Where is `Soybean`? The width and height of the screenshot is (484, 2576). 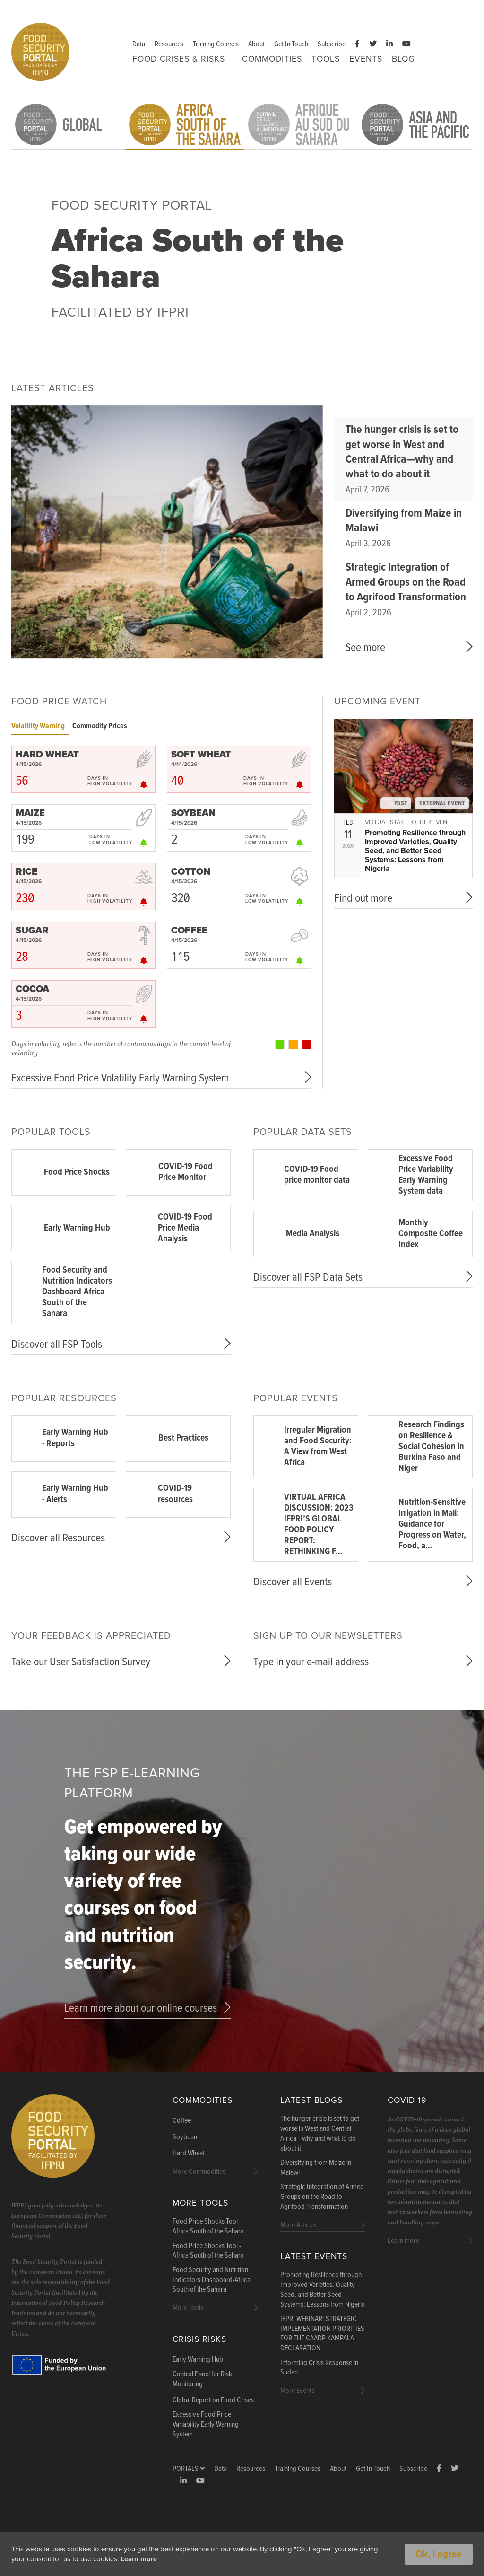 Soybean is located at coordinates (185, 2137).